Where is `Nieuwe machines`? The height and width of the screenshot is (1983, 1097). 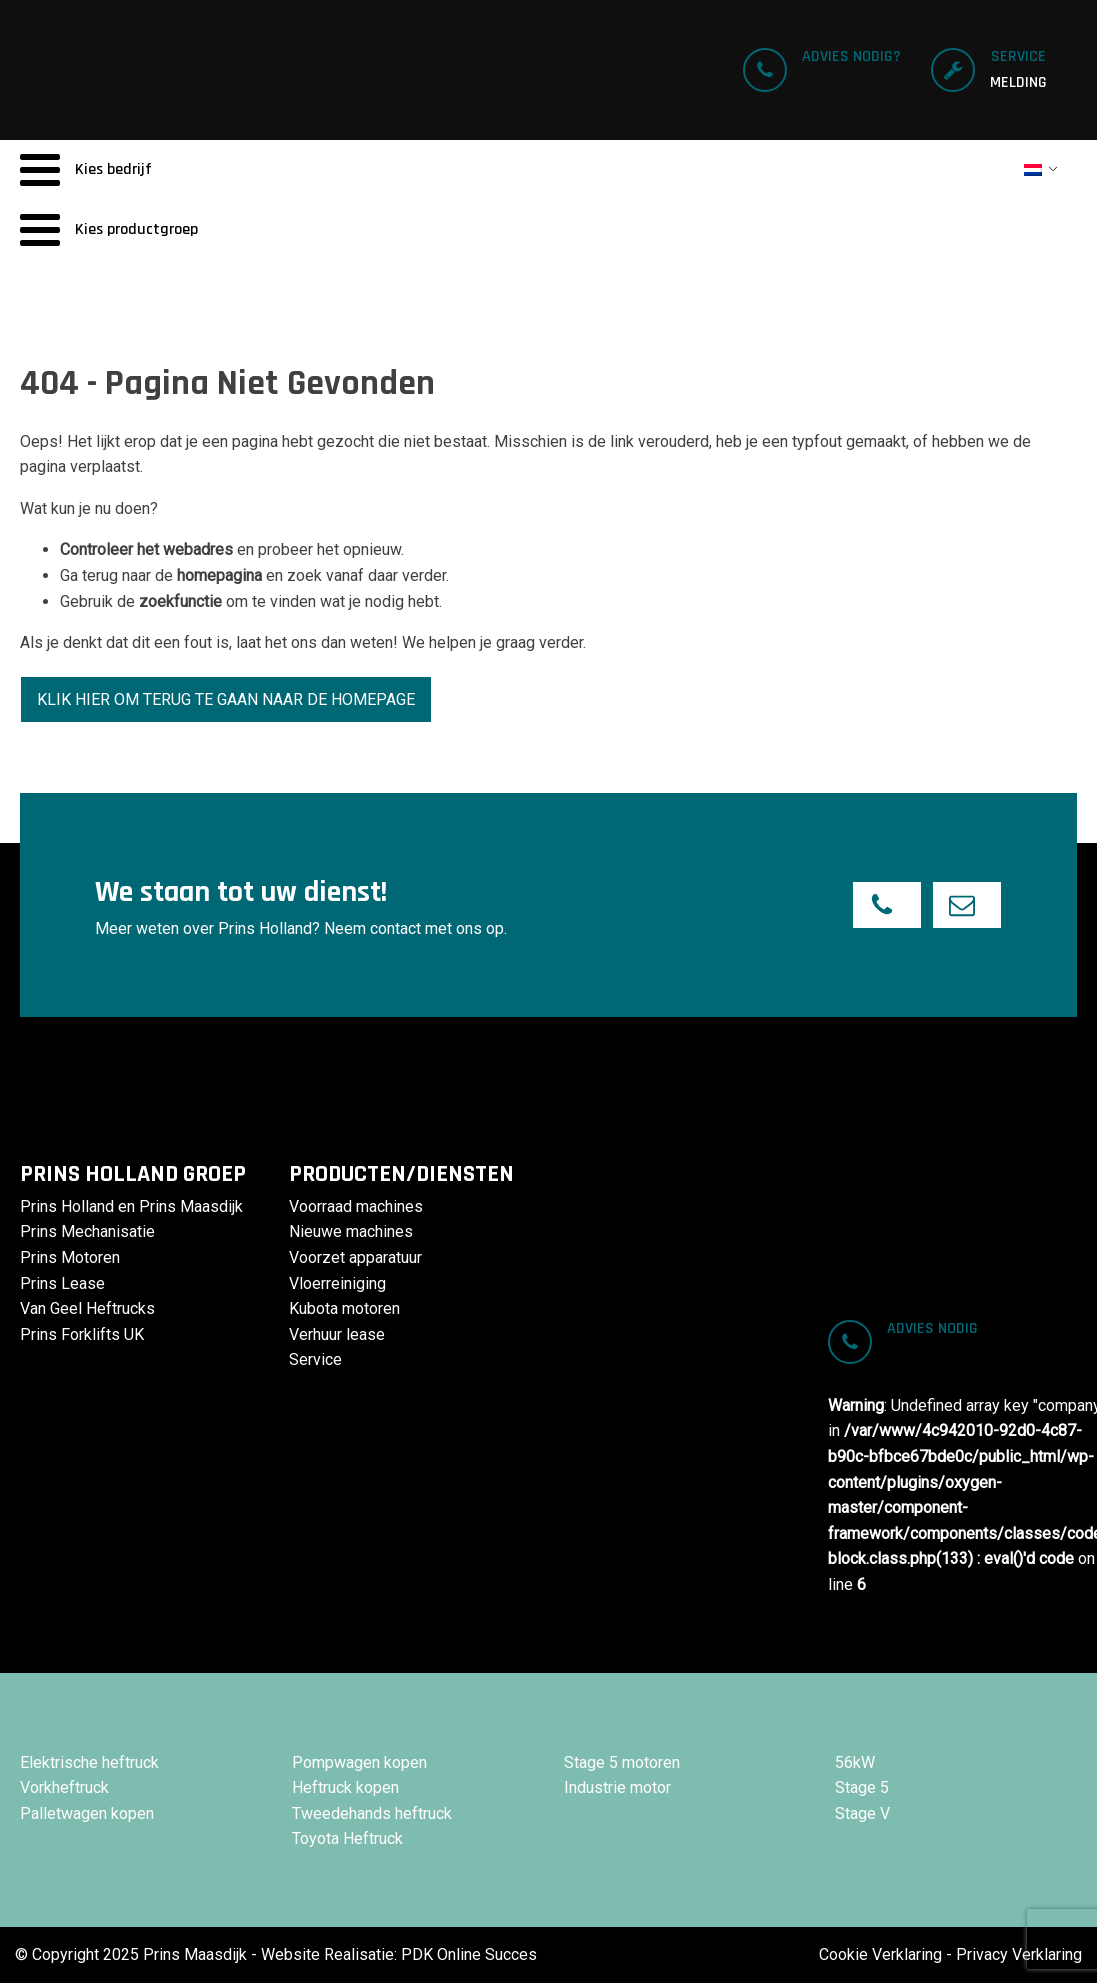
Nieuwe machines is located at coordinates (351, 1231).